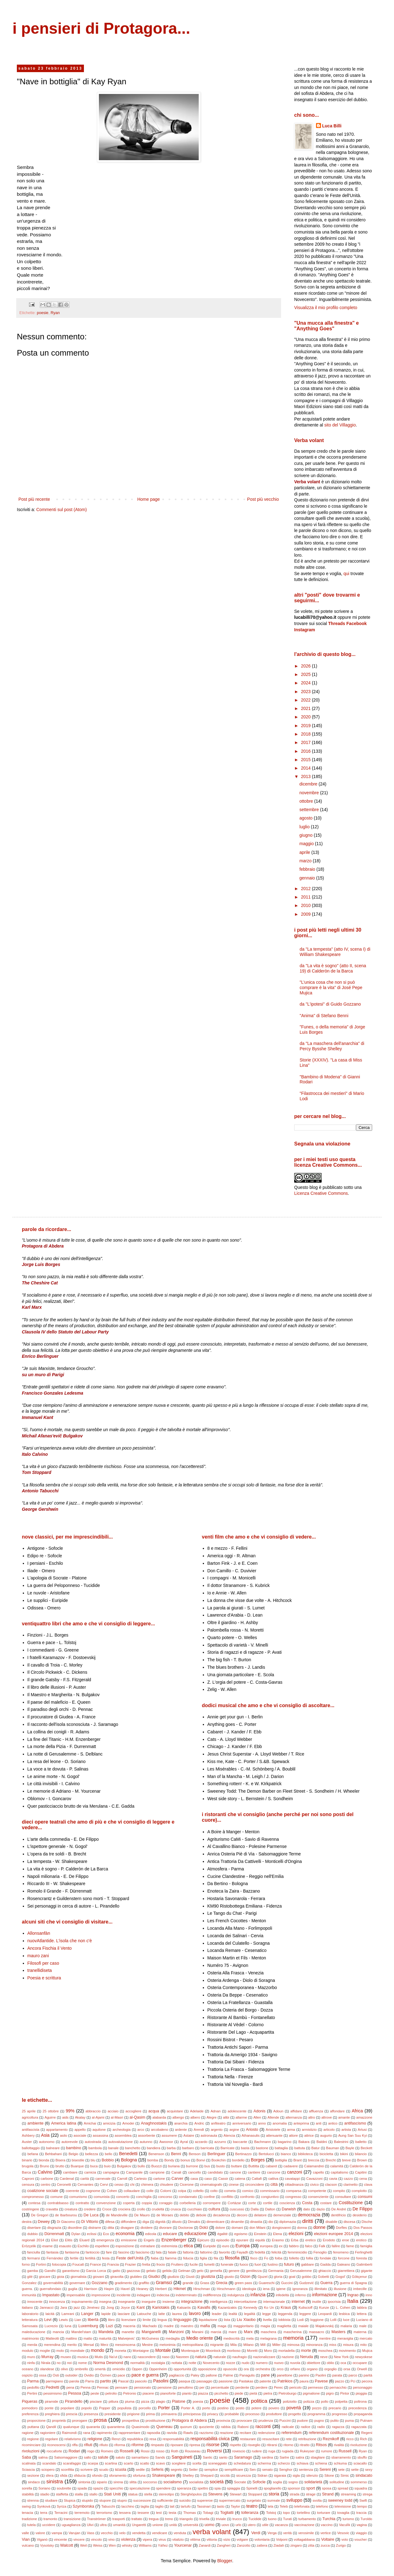 The height and width of the screenshot is (2576, 394). I want to click on socialista, so click(196, 2482).